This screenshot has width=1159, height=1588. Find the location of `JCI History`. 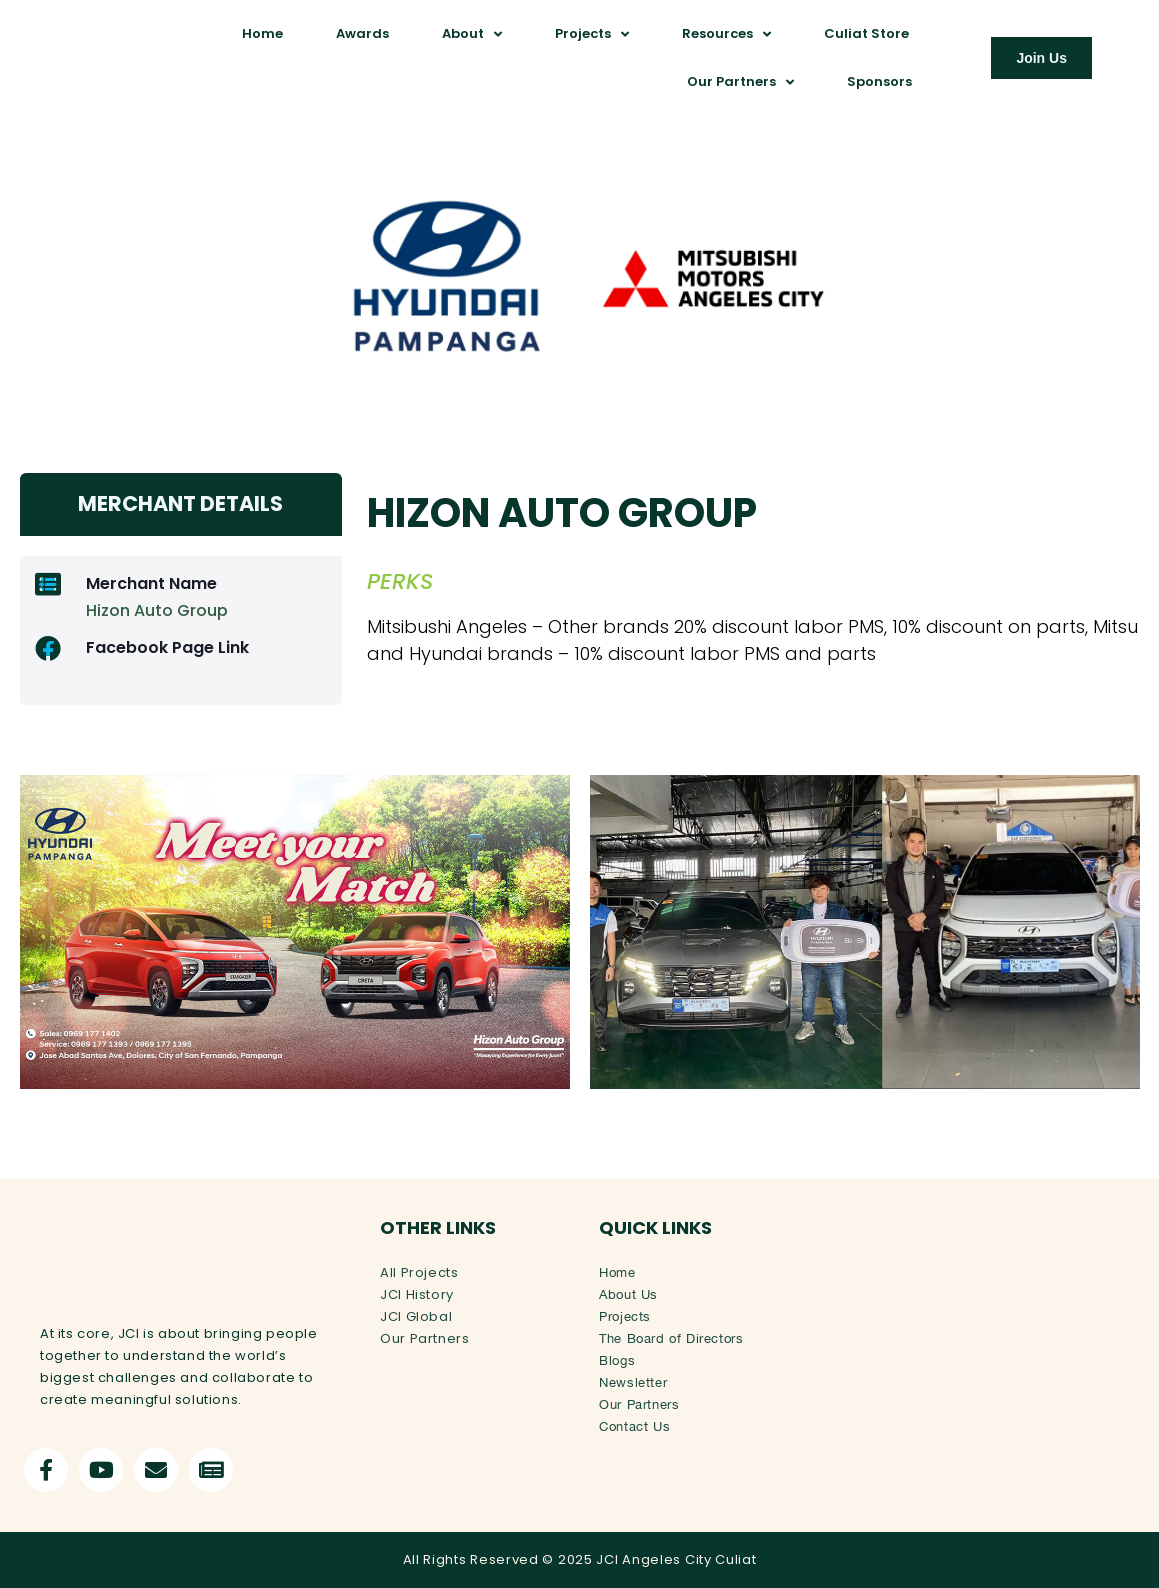

JCI History is located at coordinates (417, 1292).